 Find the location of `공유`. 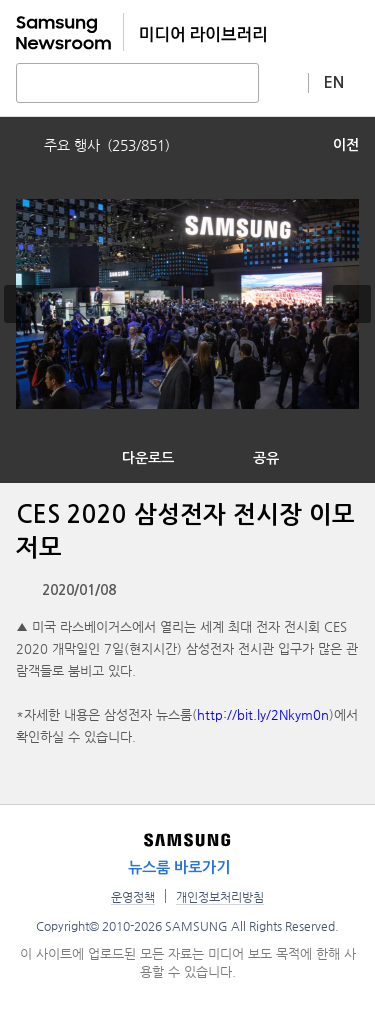

공유 is located at coordinates (266, 458).